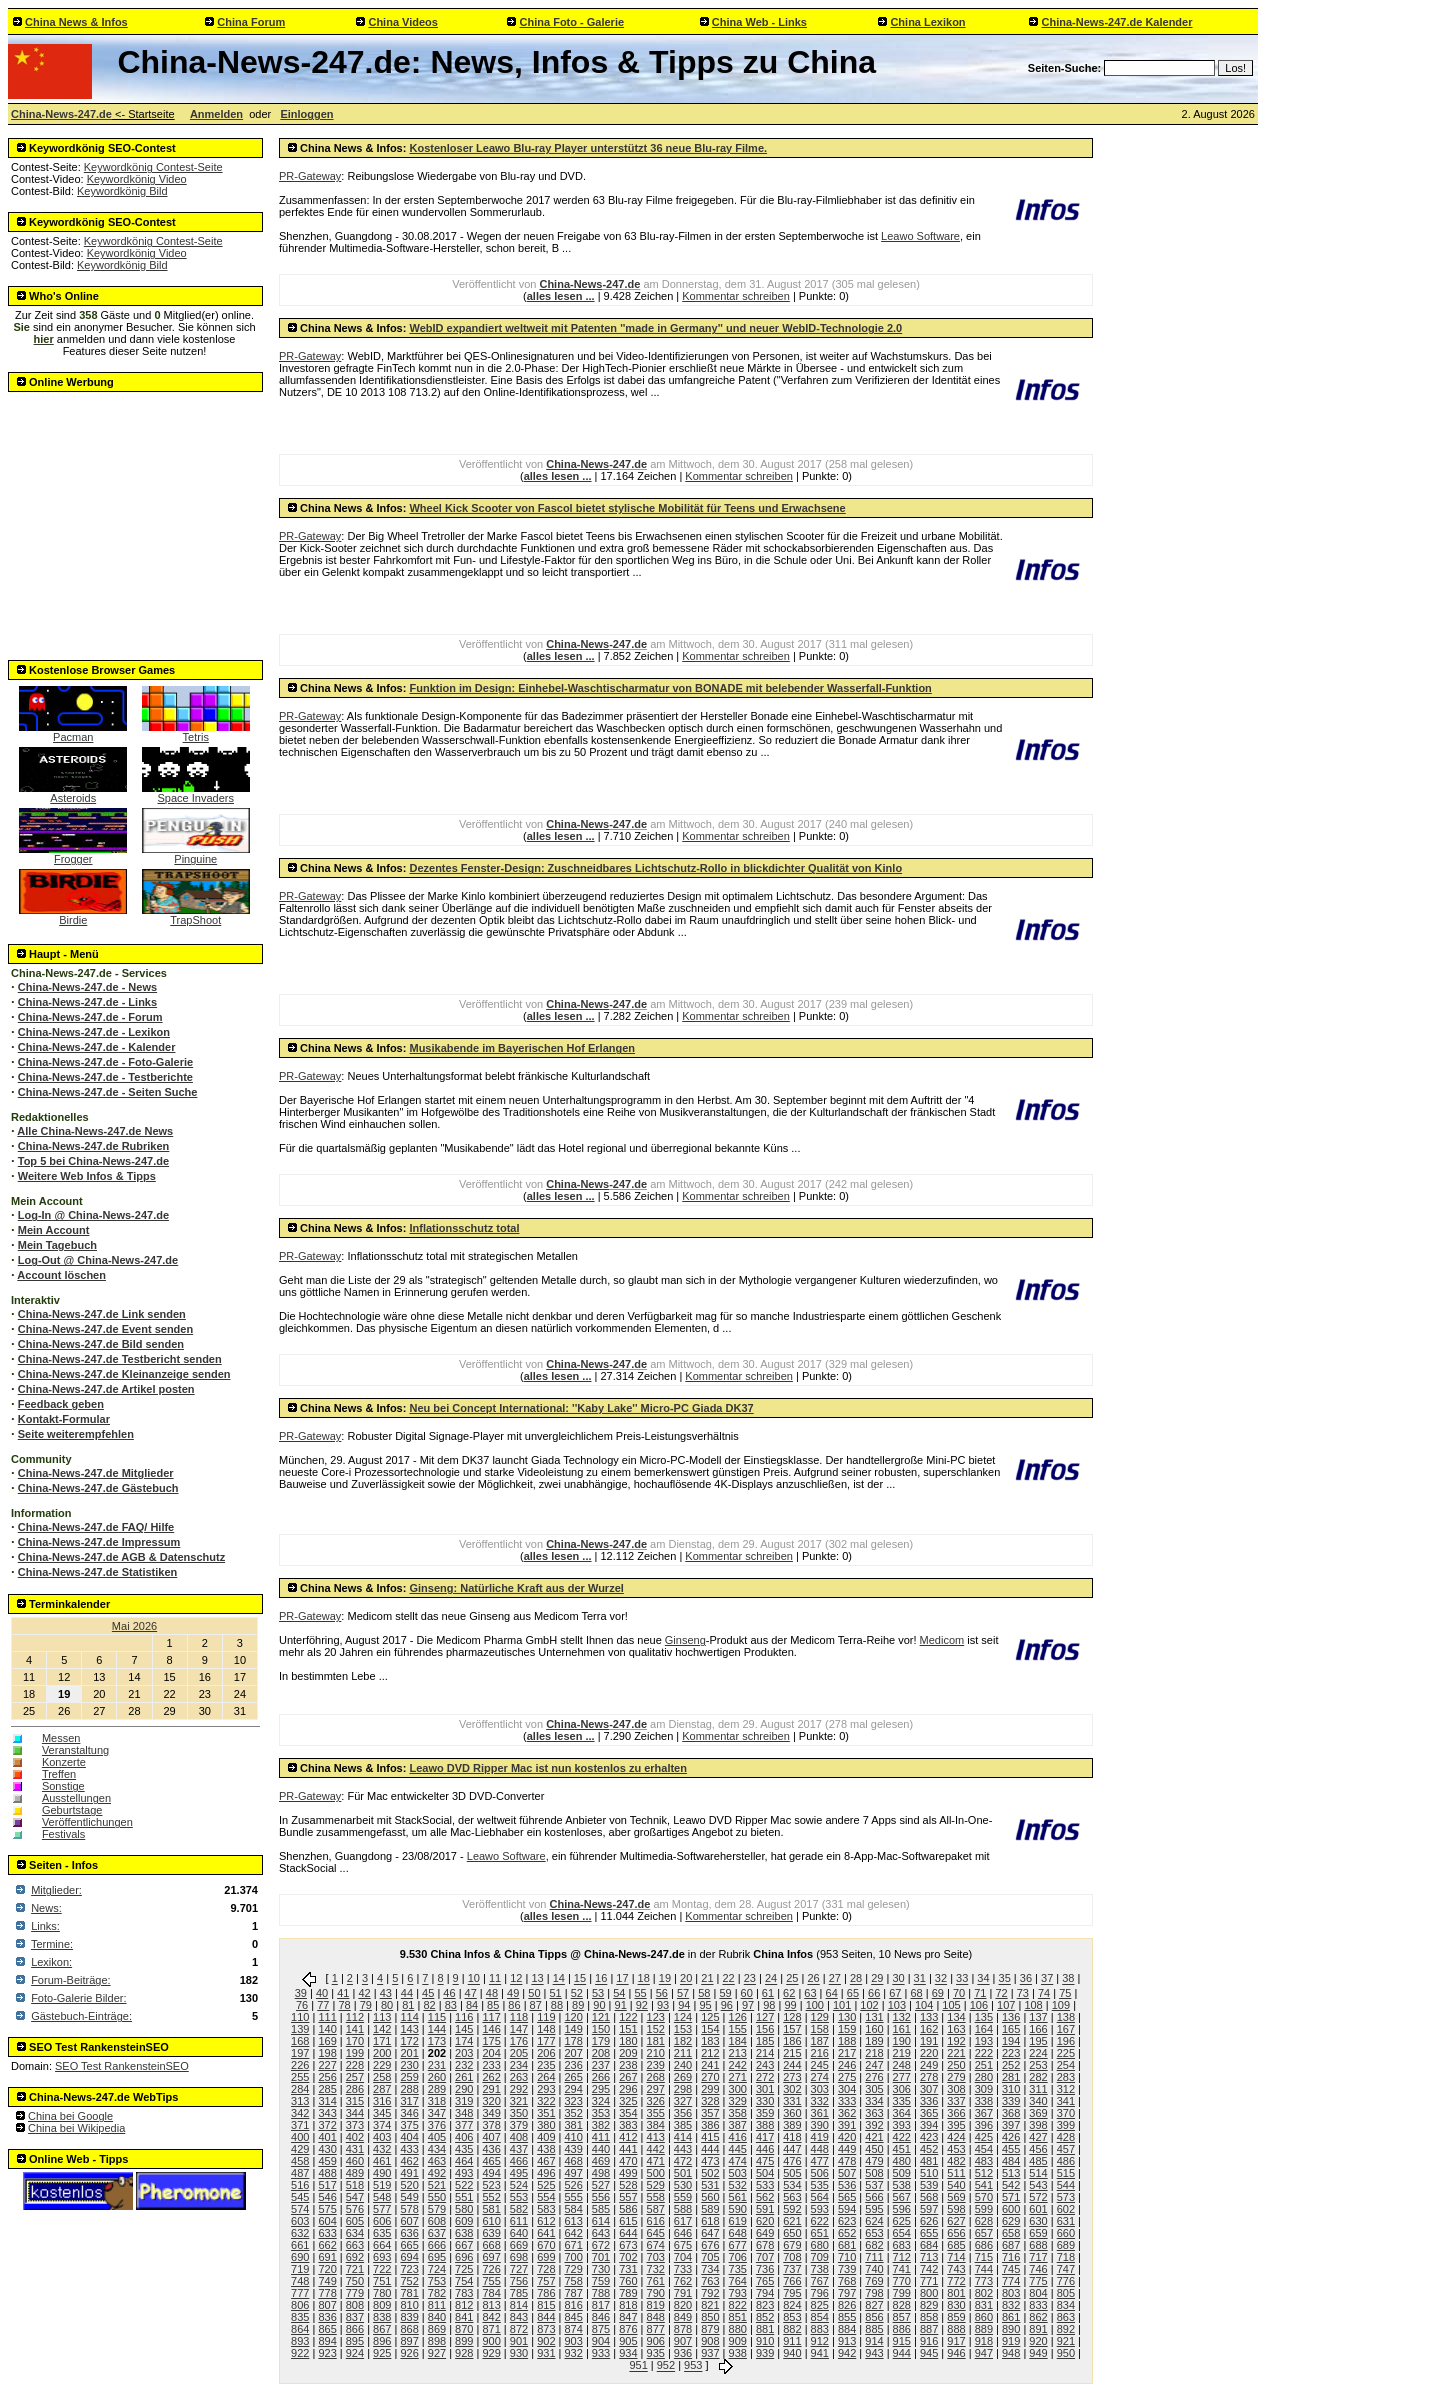 The image size is (1440, 2392). Describe the element at coordinates (628, 2209) in the screenshot. I see `586` at that location.